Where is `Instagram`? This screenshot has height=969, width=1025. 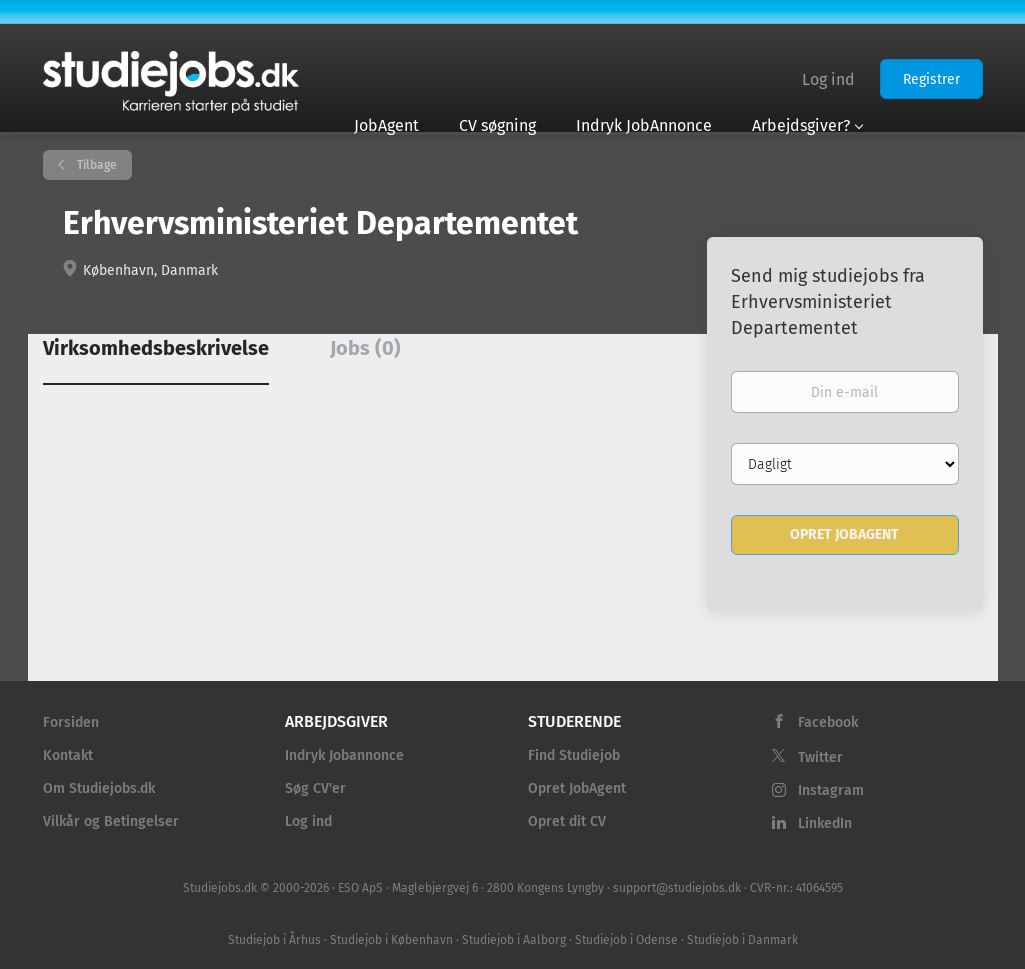
Instagram is located at coordinates (831, 790).